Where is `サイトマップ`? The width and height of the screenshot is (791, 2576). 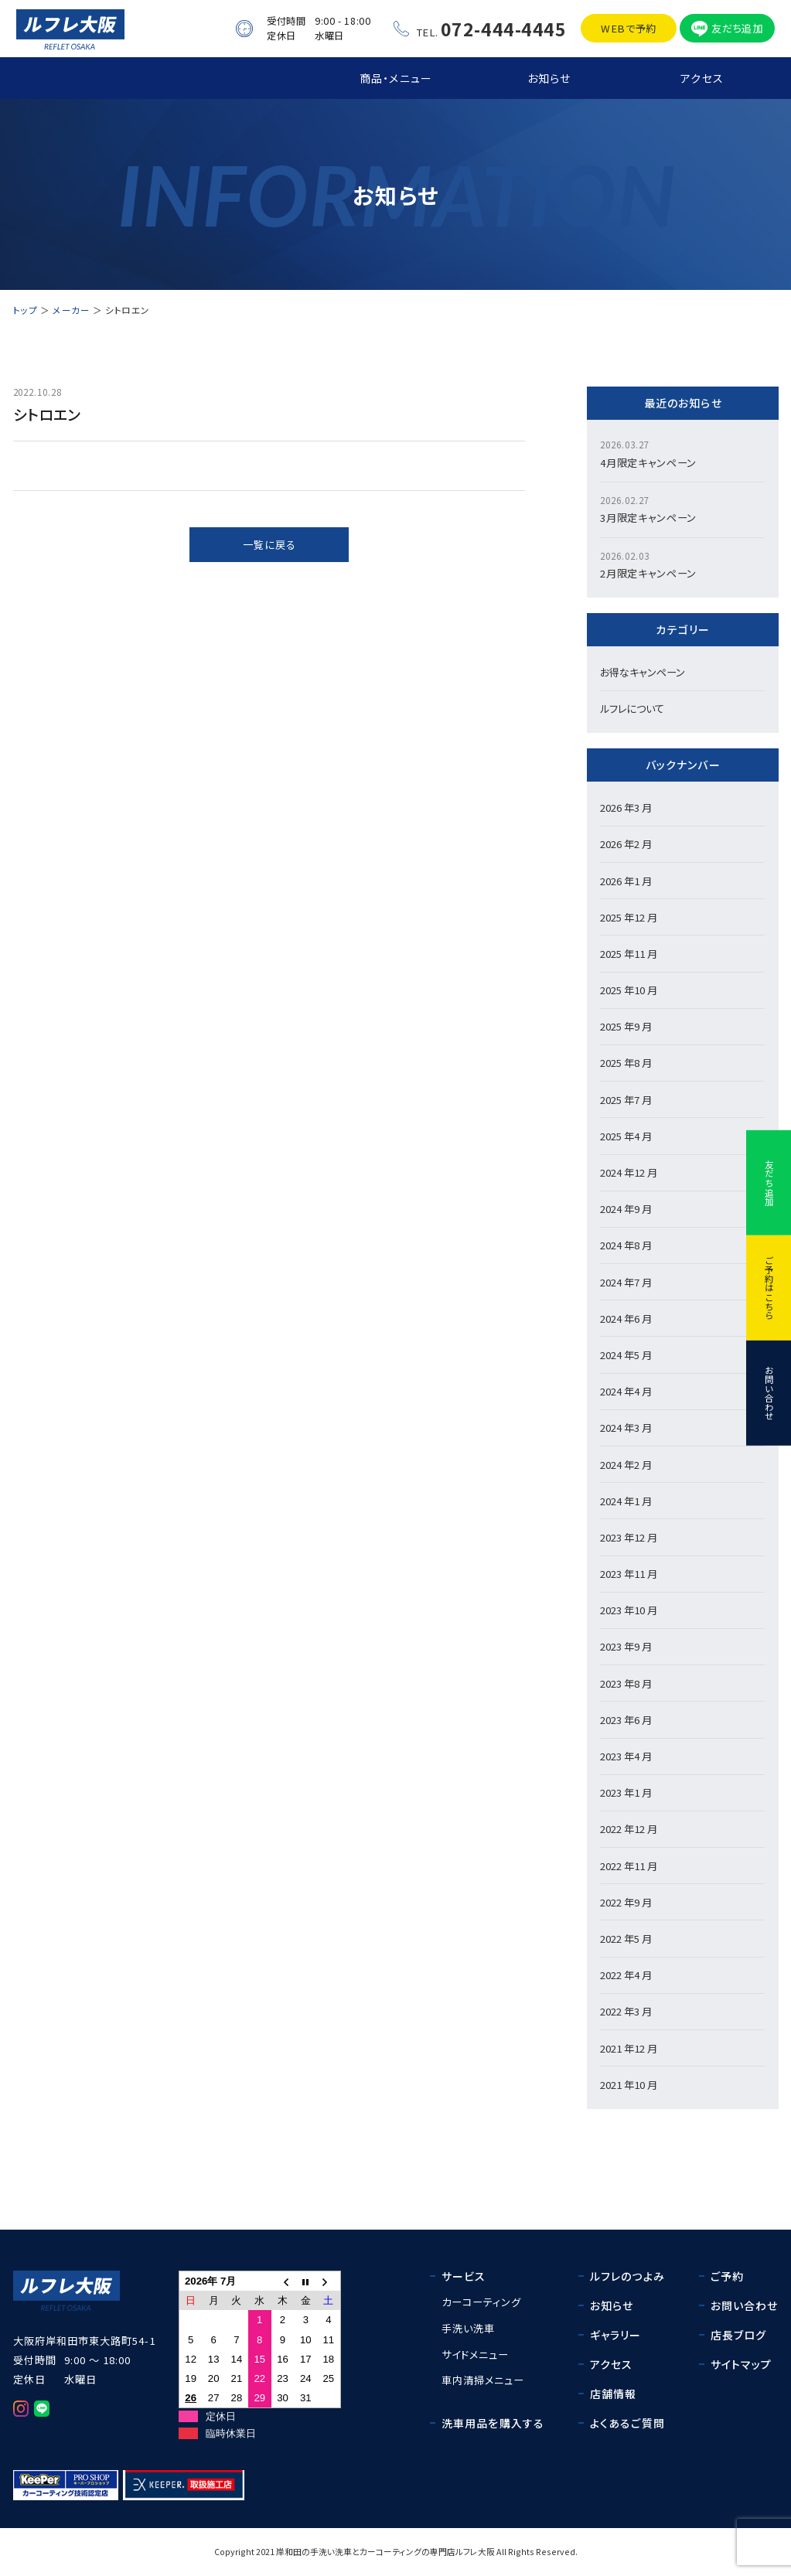
サイトマップ is located at coordinates (741, 2364).